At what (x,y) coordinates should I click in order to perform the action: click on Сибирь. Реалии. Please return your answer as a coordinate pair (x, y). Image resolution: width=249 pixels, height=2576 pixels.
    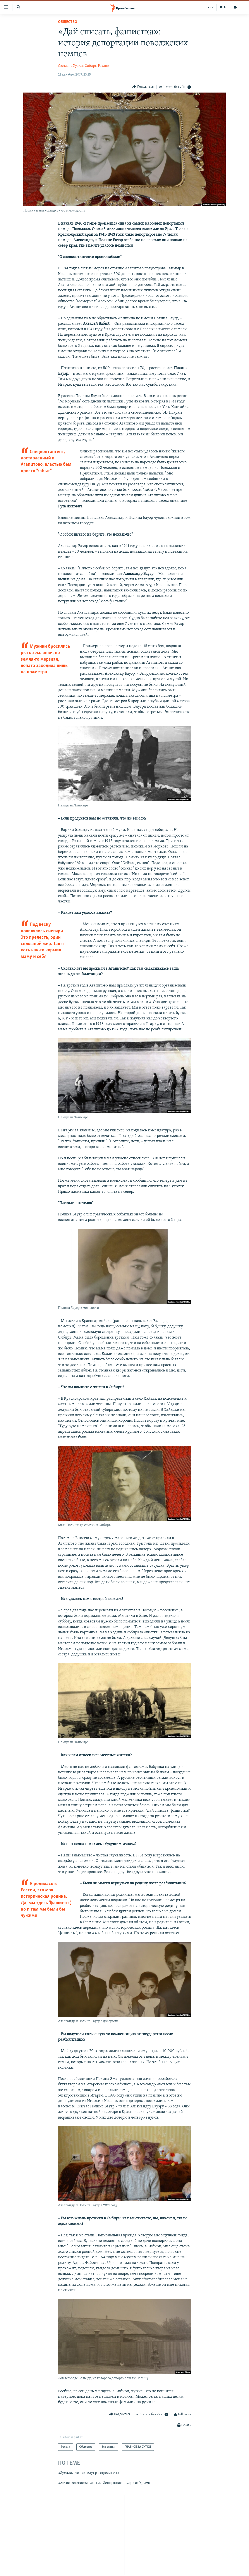
    Looking at the image, I should click on (97, 66).